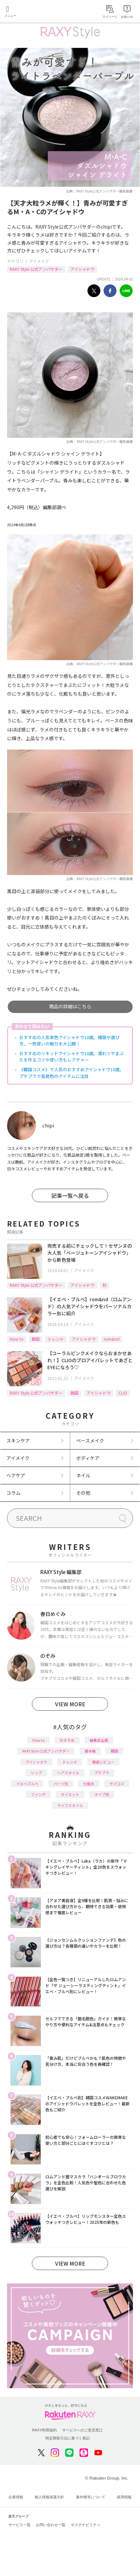 The height and width of the screenshot is (2576, 140). What do you see at coordinates (123, 1393) in the screenshot?
I see `CLIO` at bounding box center [123, 1393].